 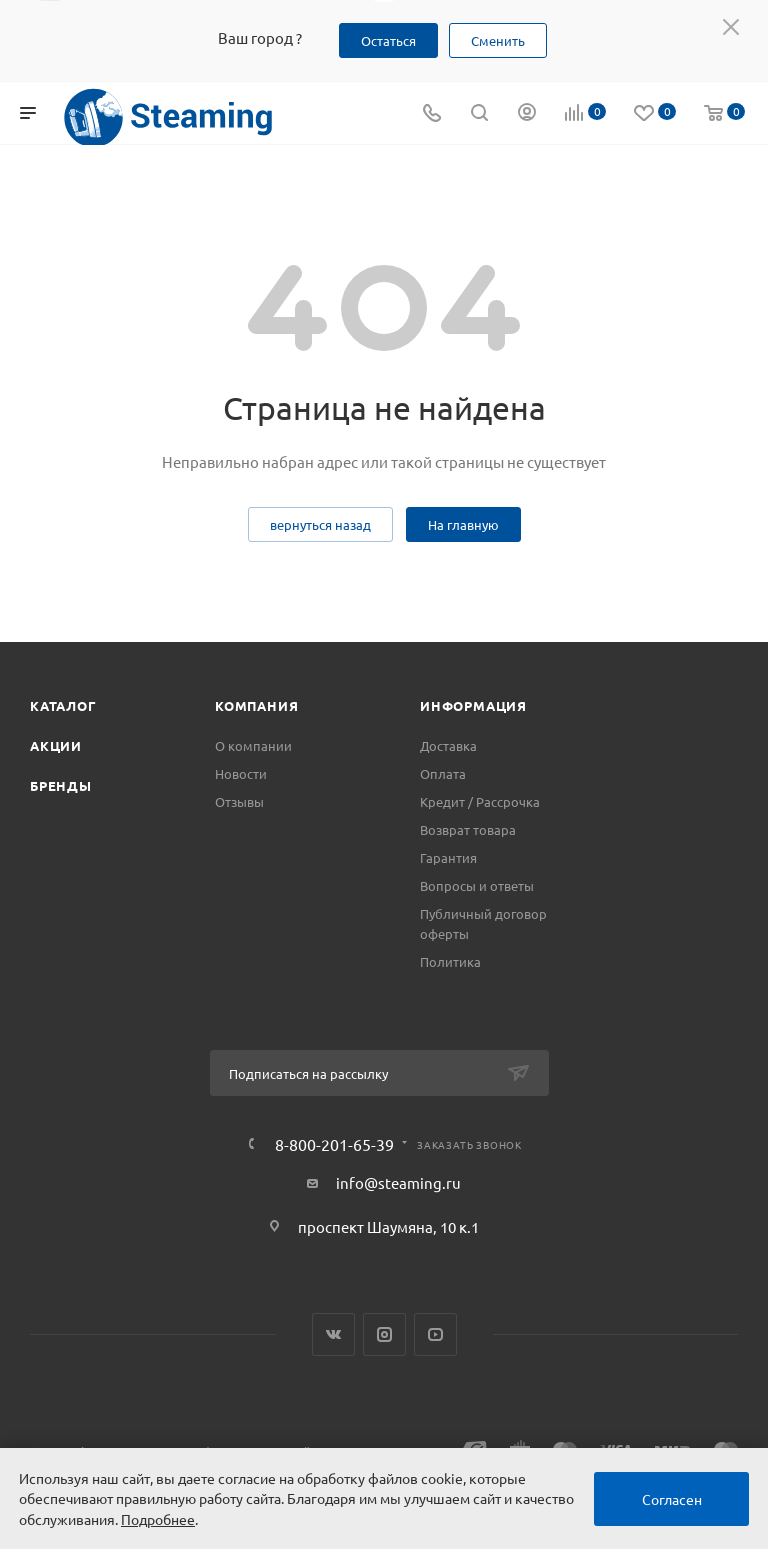 What do you see at coordinates (256, 705) in the screenshot?
I see `Компания` at bounding box center [256, 705].